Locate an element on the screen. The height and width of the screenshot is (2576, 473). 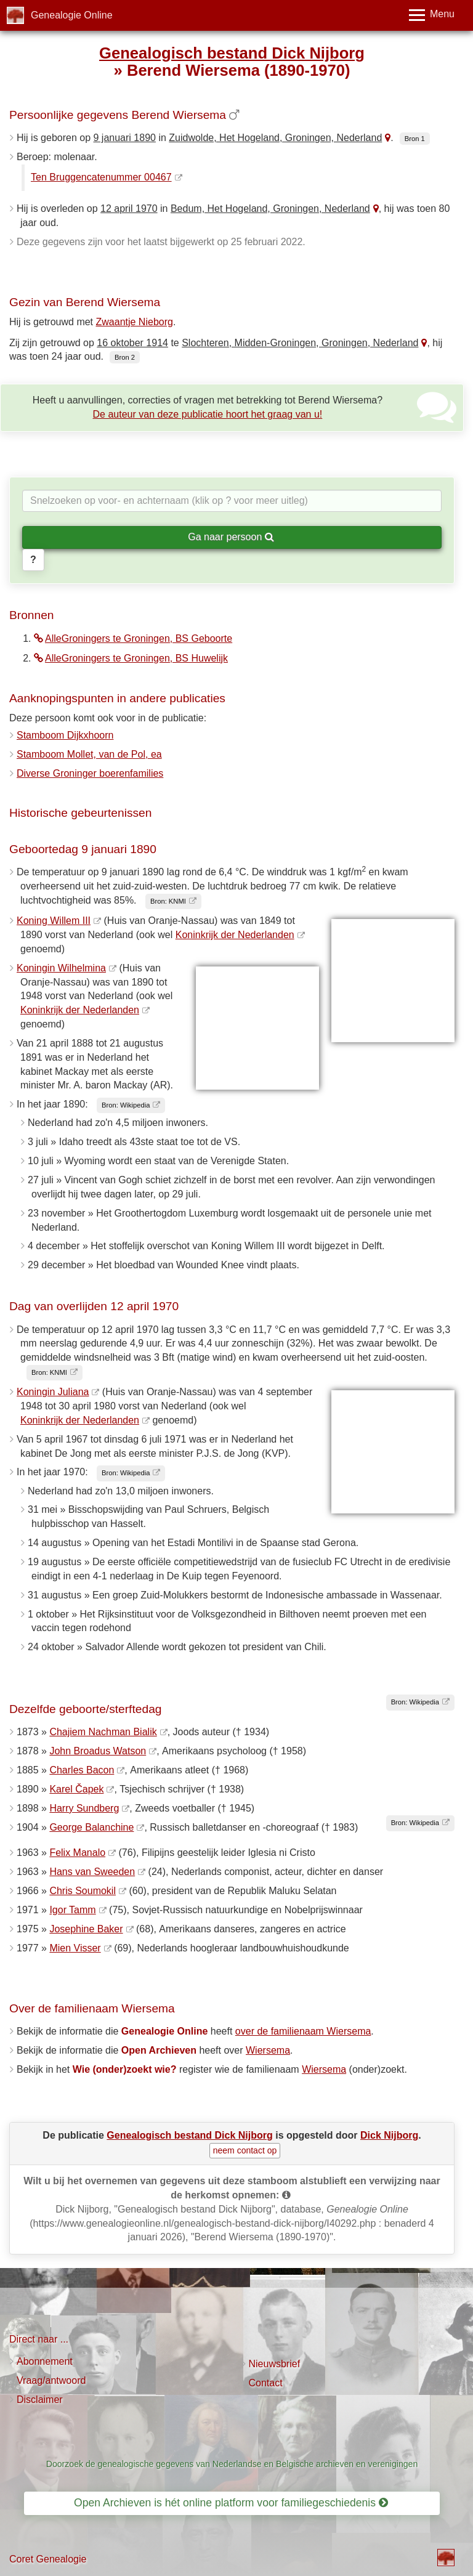
Genealogie Online is located at coordinates (72, 15).